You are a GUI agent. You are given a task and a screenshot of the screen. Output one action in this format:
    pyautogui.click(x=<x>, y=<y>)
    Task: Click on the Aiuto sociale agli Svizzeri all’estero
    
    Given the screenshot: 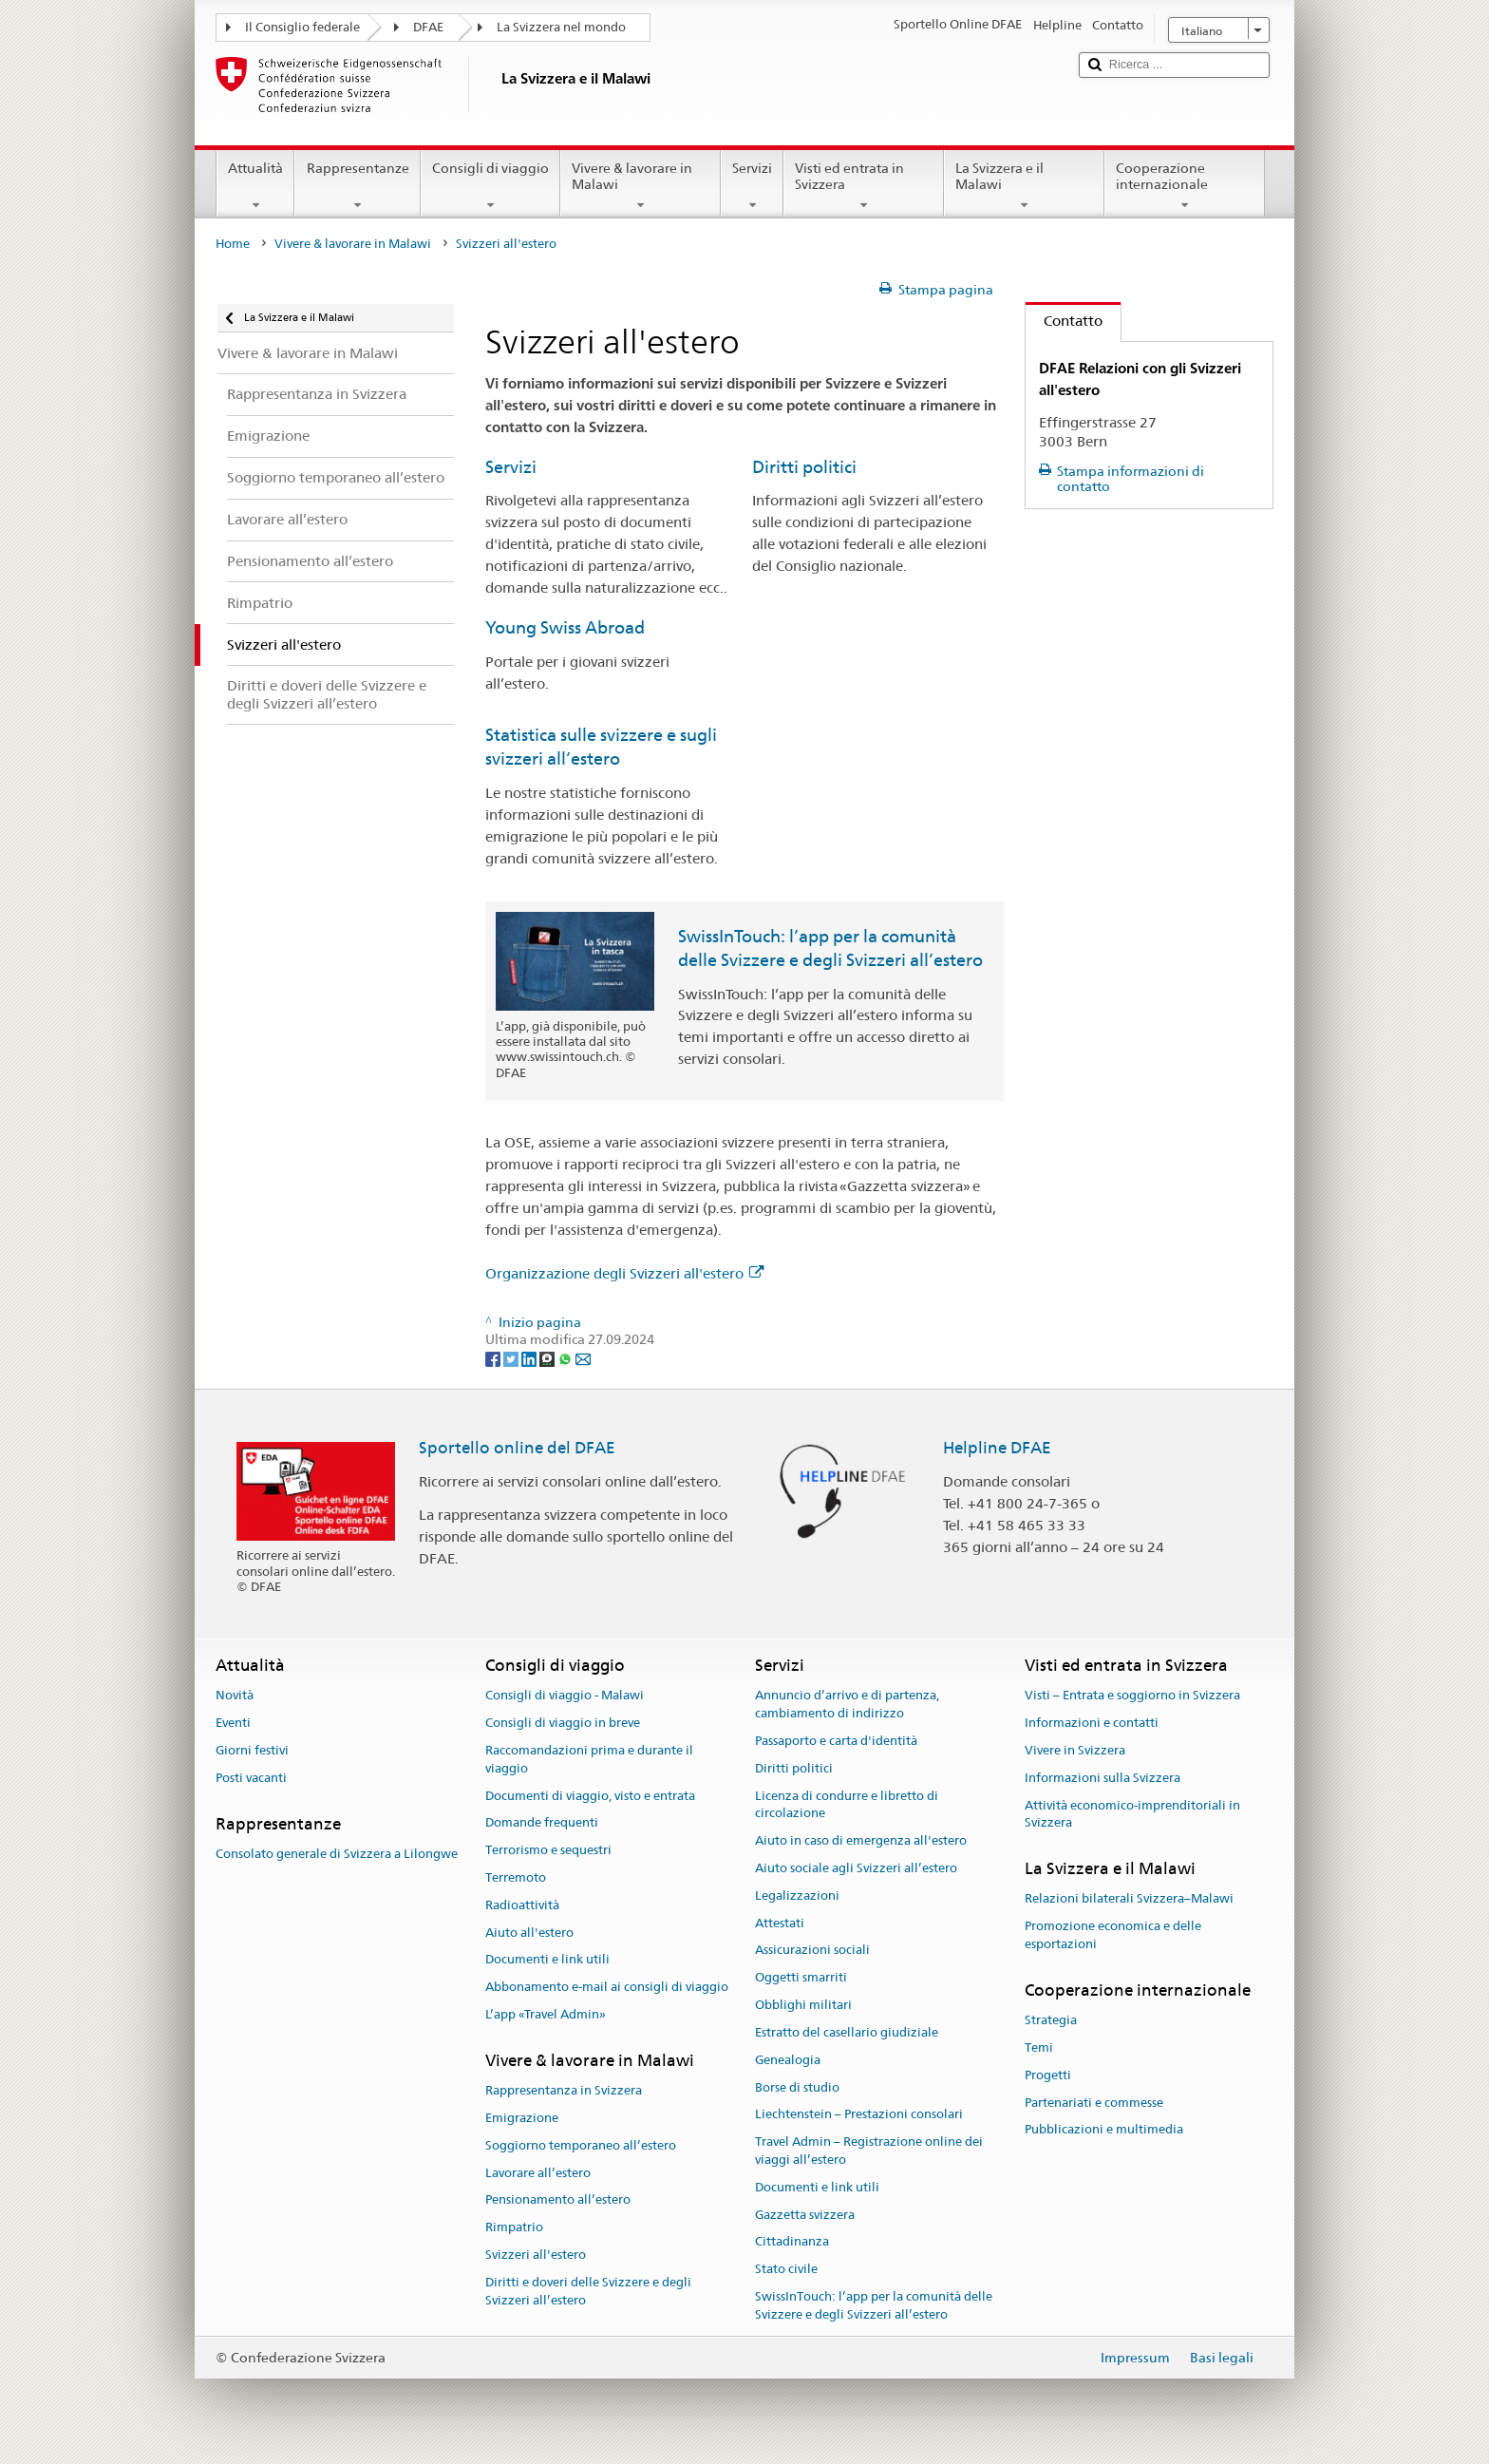 What is the action you would take?
    pyautogui.click(x=856, y=1868)
    